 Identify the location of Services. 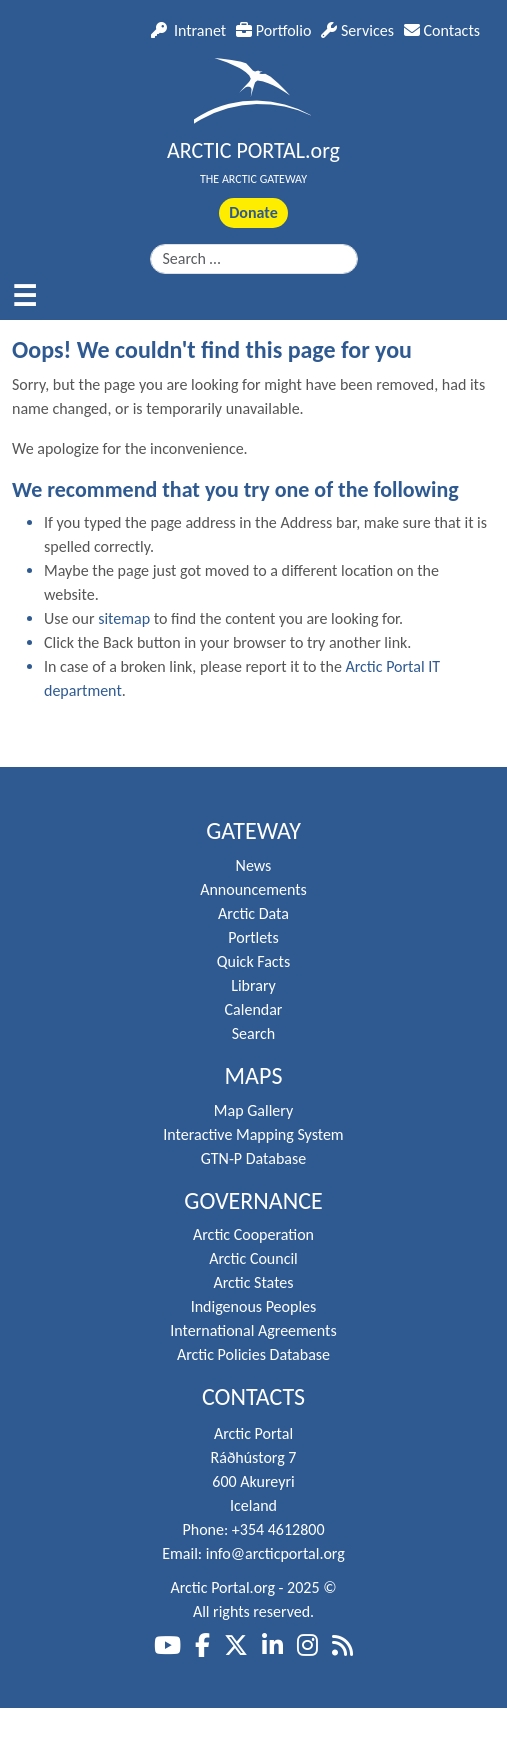
(357, 30).